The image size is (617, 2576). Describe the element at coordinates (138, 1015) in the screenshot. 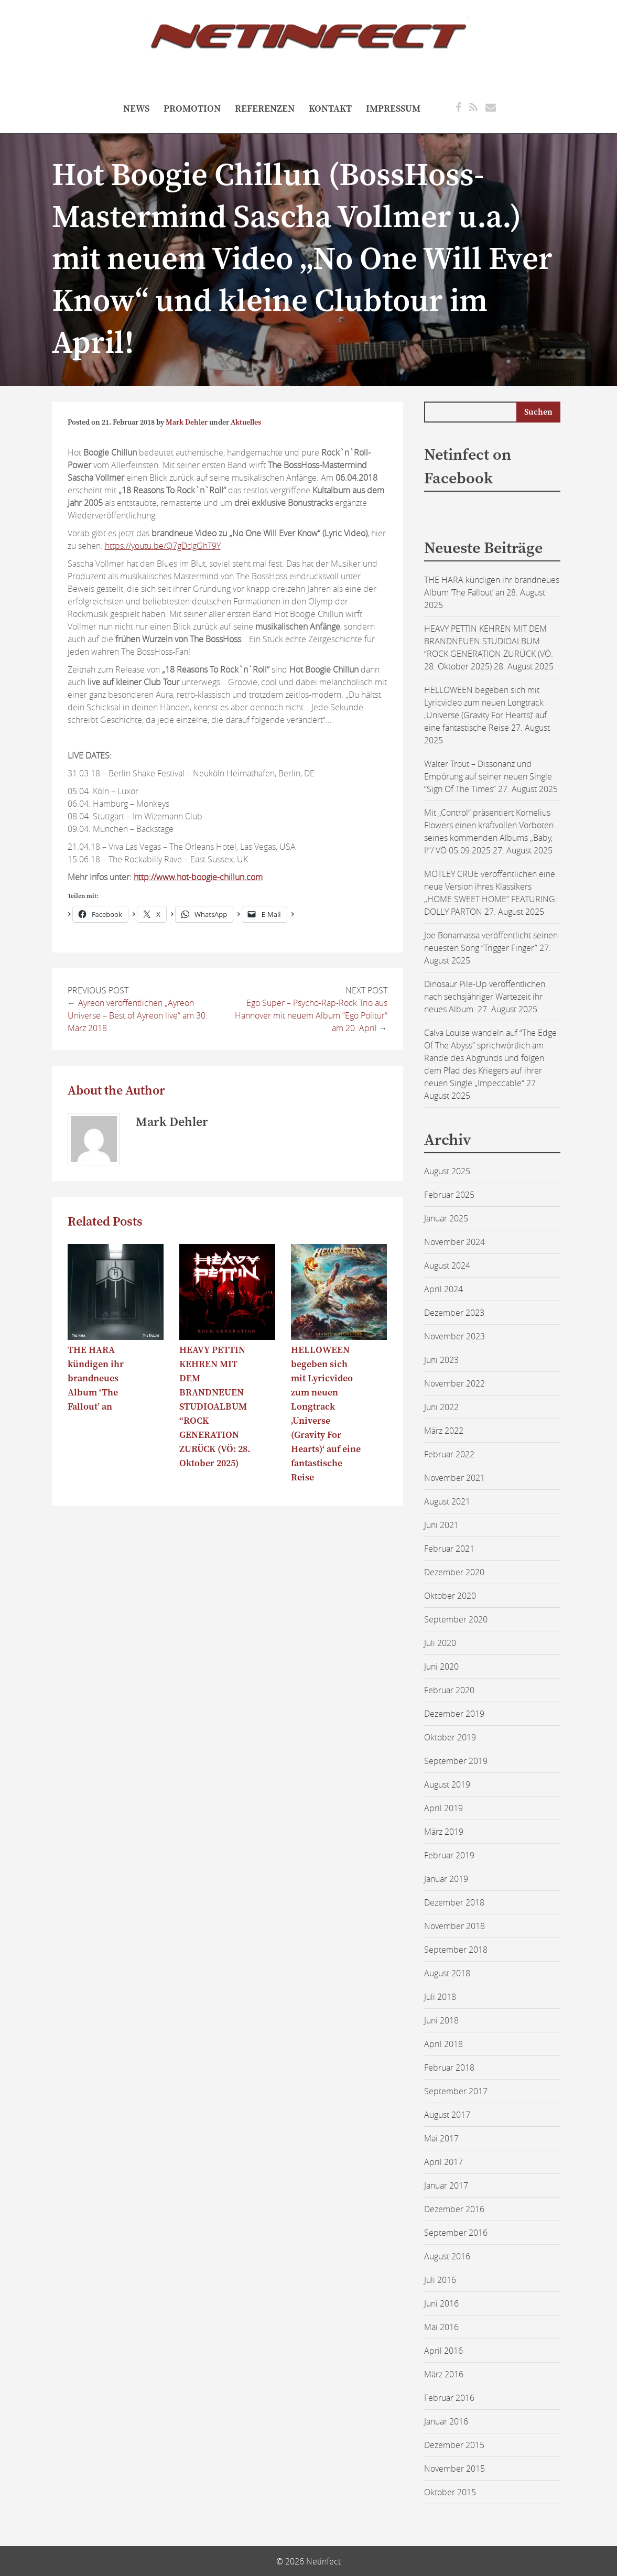

I see `Ayreon veröffentlichen „Ayreon Universe – Best of Ayreon live“ am 30. März 2018` at that location.